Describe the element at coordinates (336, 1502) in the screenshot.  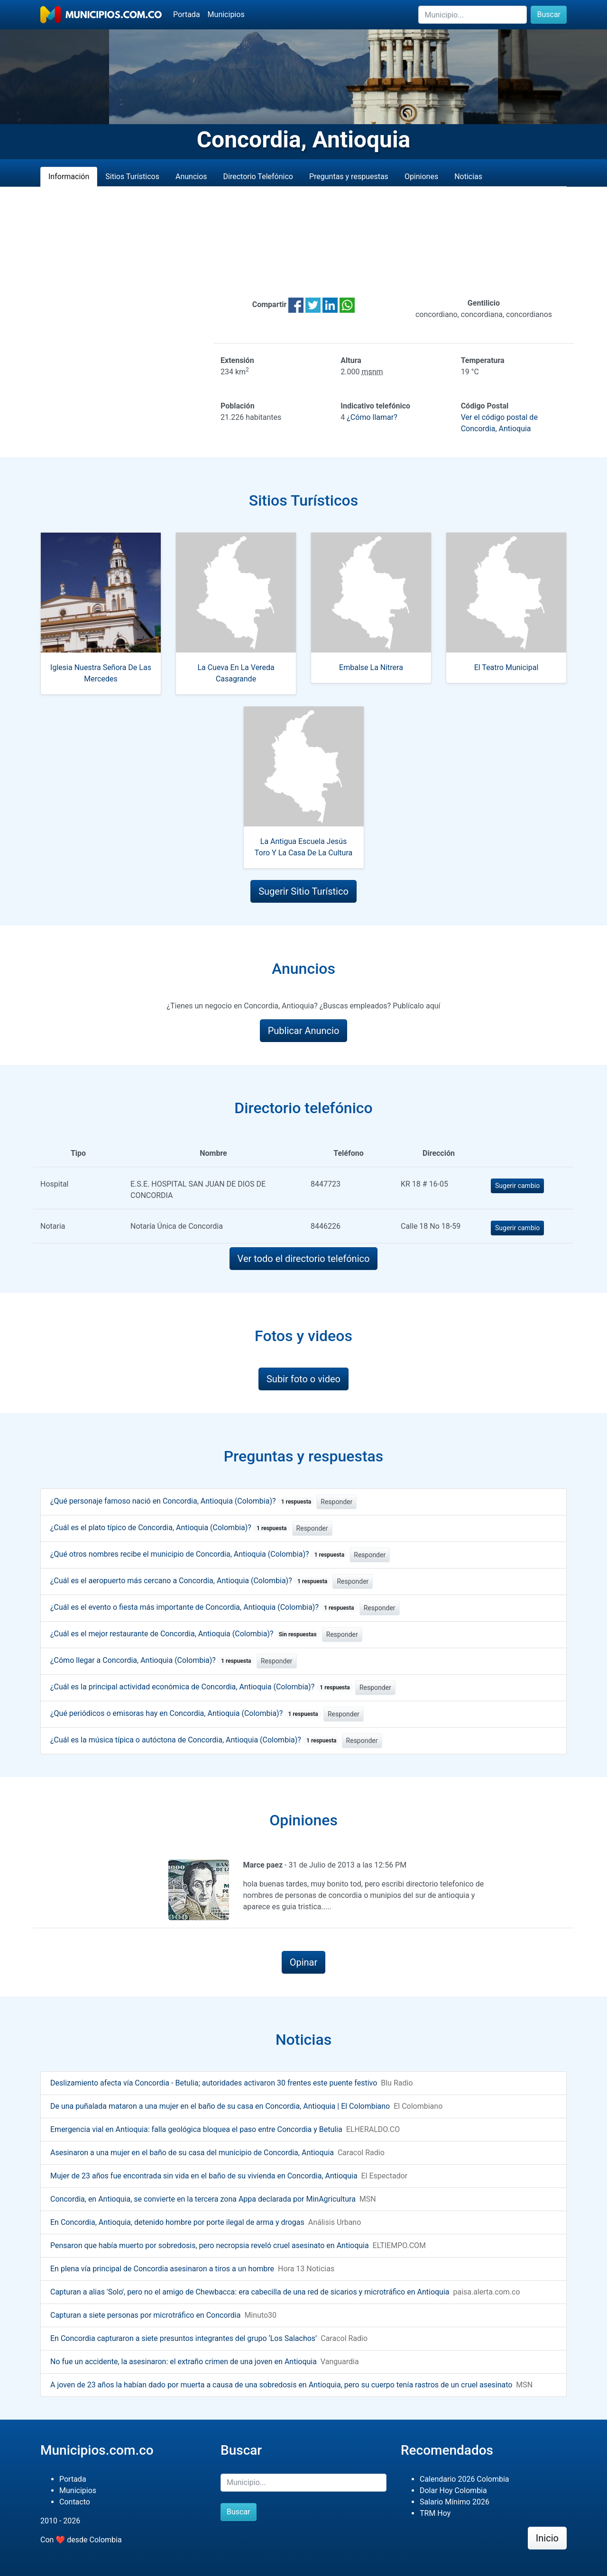
I see `Responder` at that location.